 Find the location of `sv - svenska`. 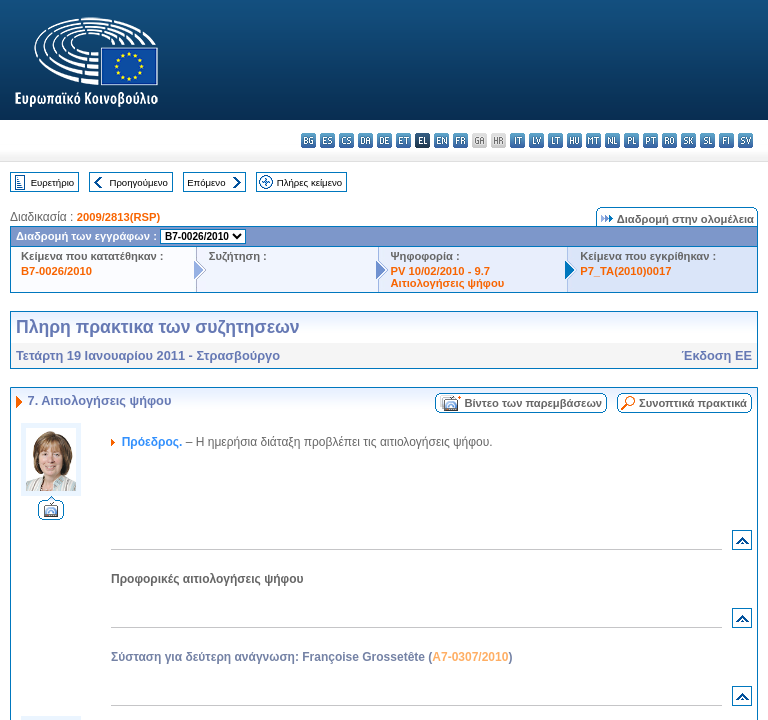

sv - svenska is located at coordinates (745, 140).